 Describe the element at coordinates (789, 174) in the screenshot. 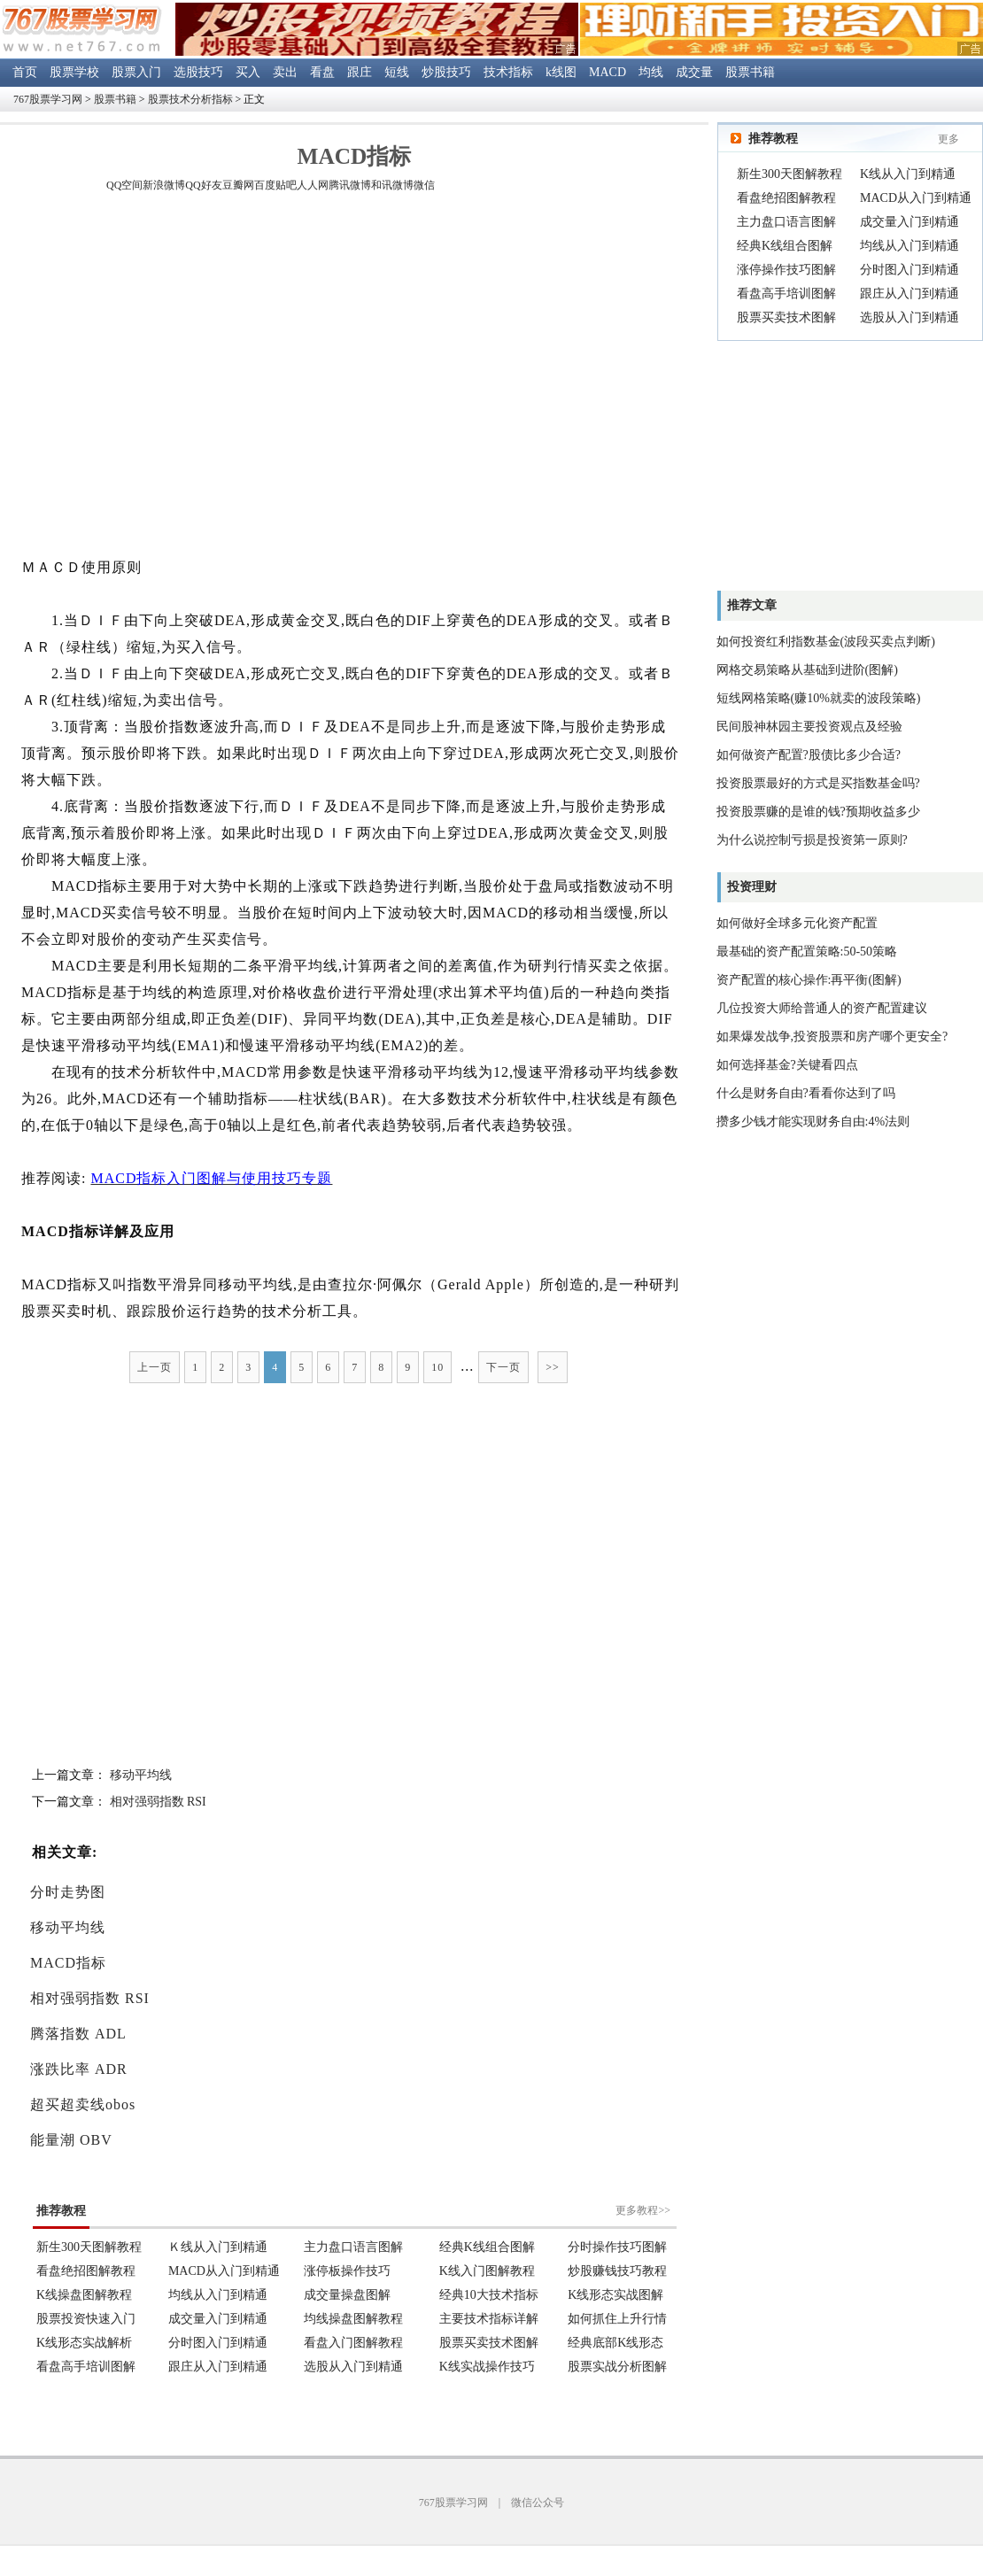

I see `新生300天图解教程` at that location.